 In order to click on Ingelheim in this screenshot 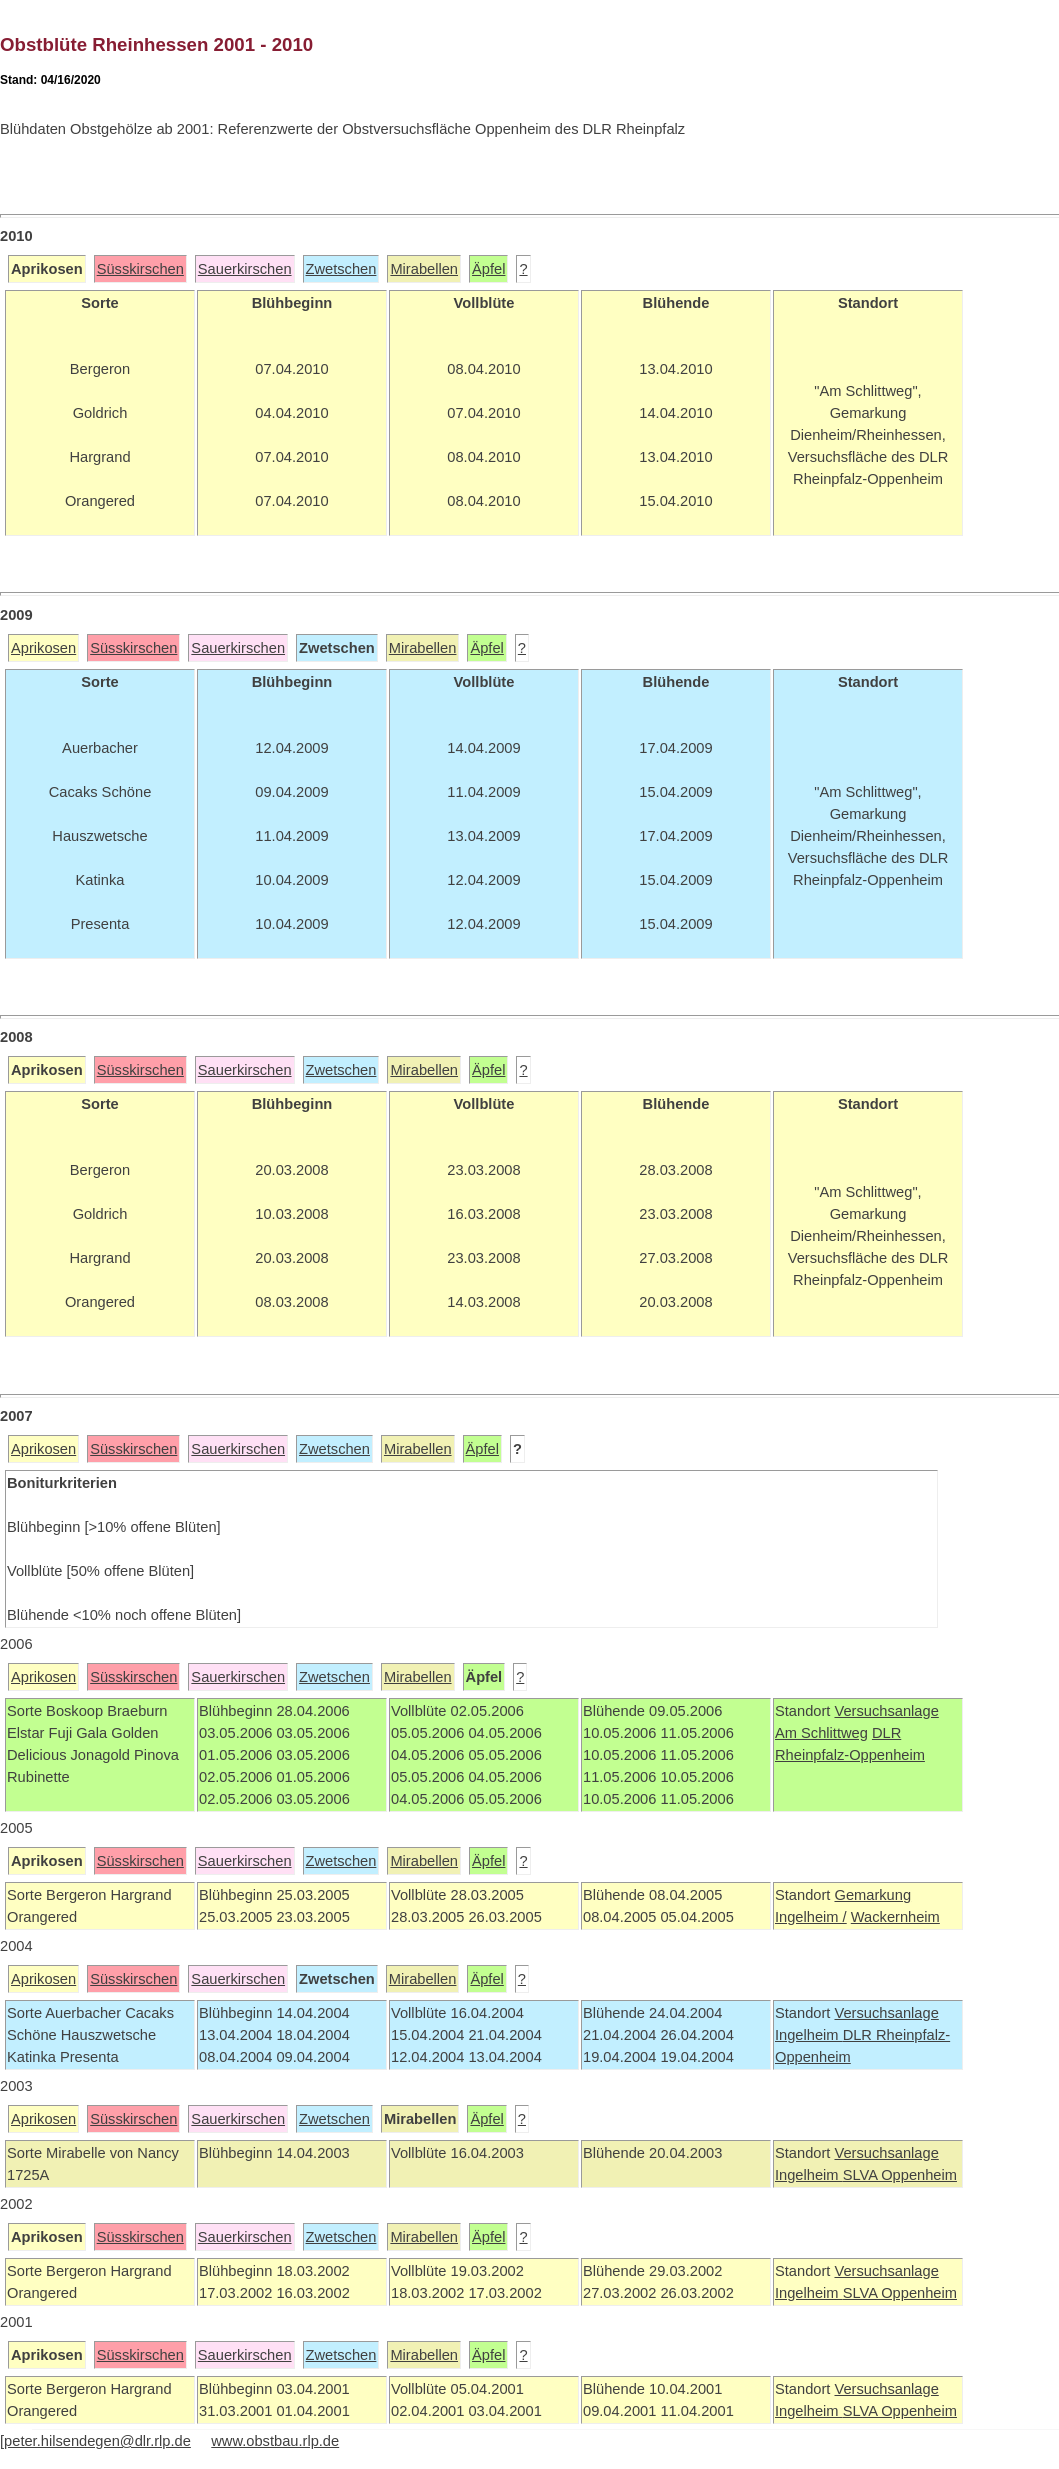, I will do `click(809, 2035)`.